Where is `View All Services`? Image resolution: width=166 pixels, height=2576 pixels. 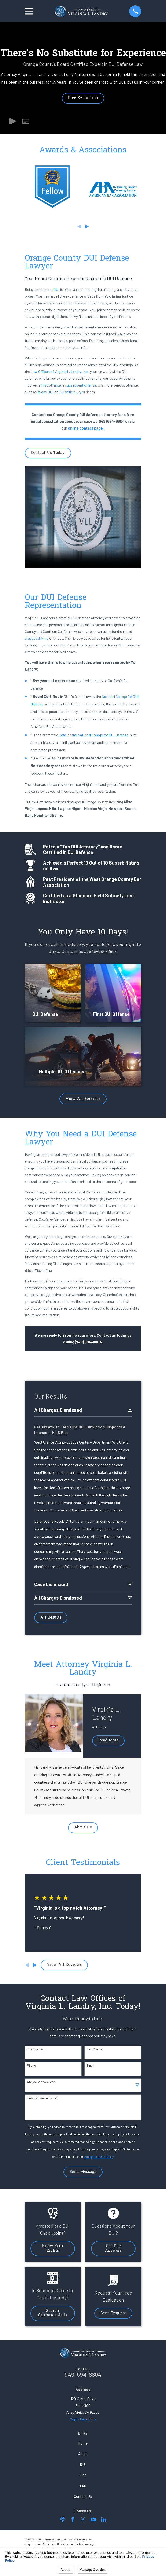 View All Services is located at coordinates (83, 1099).